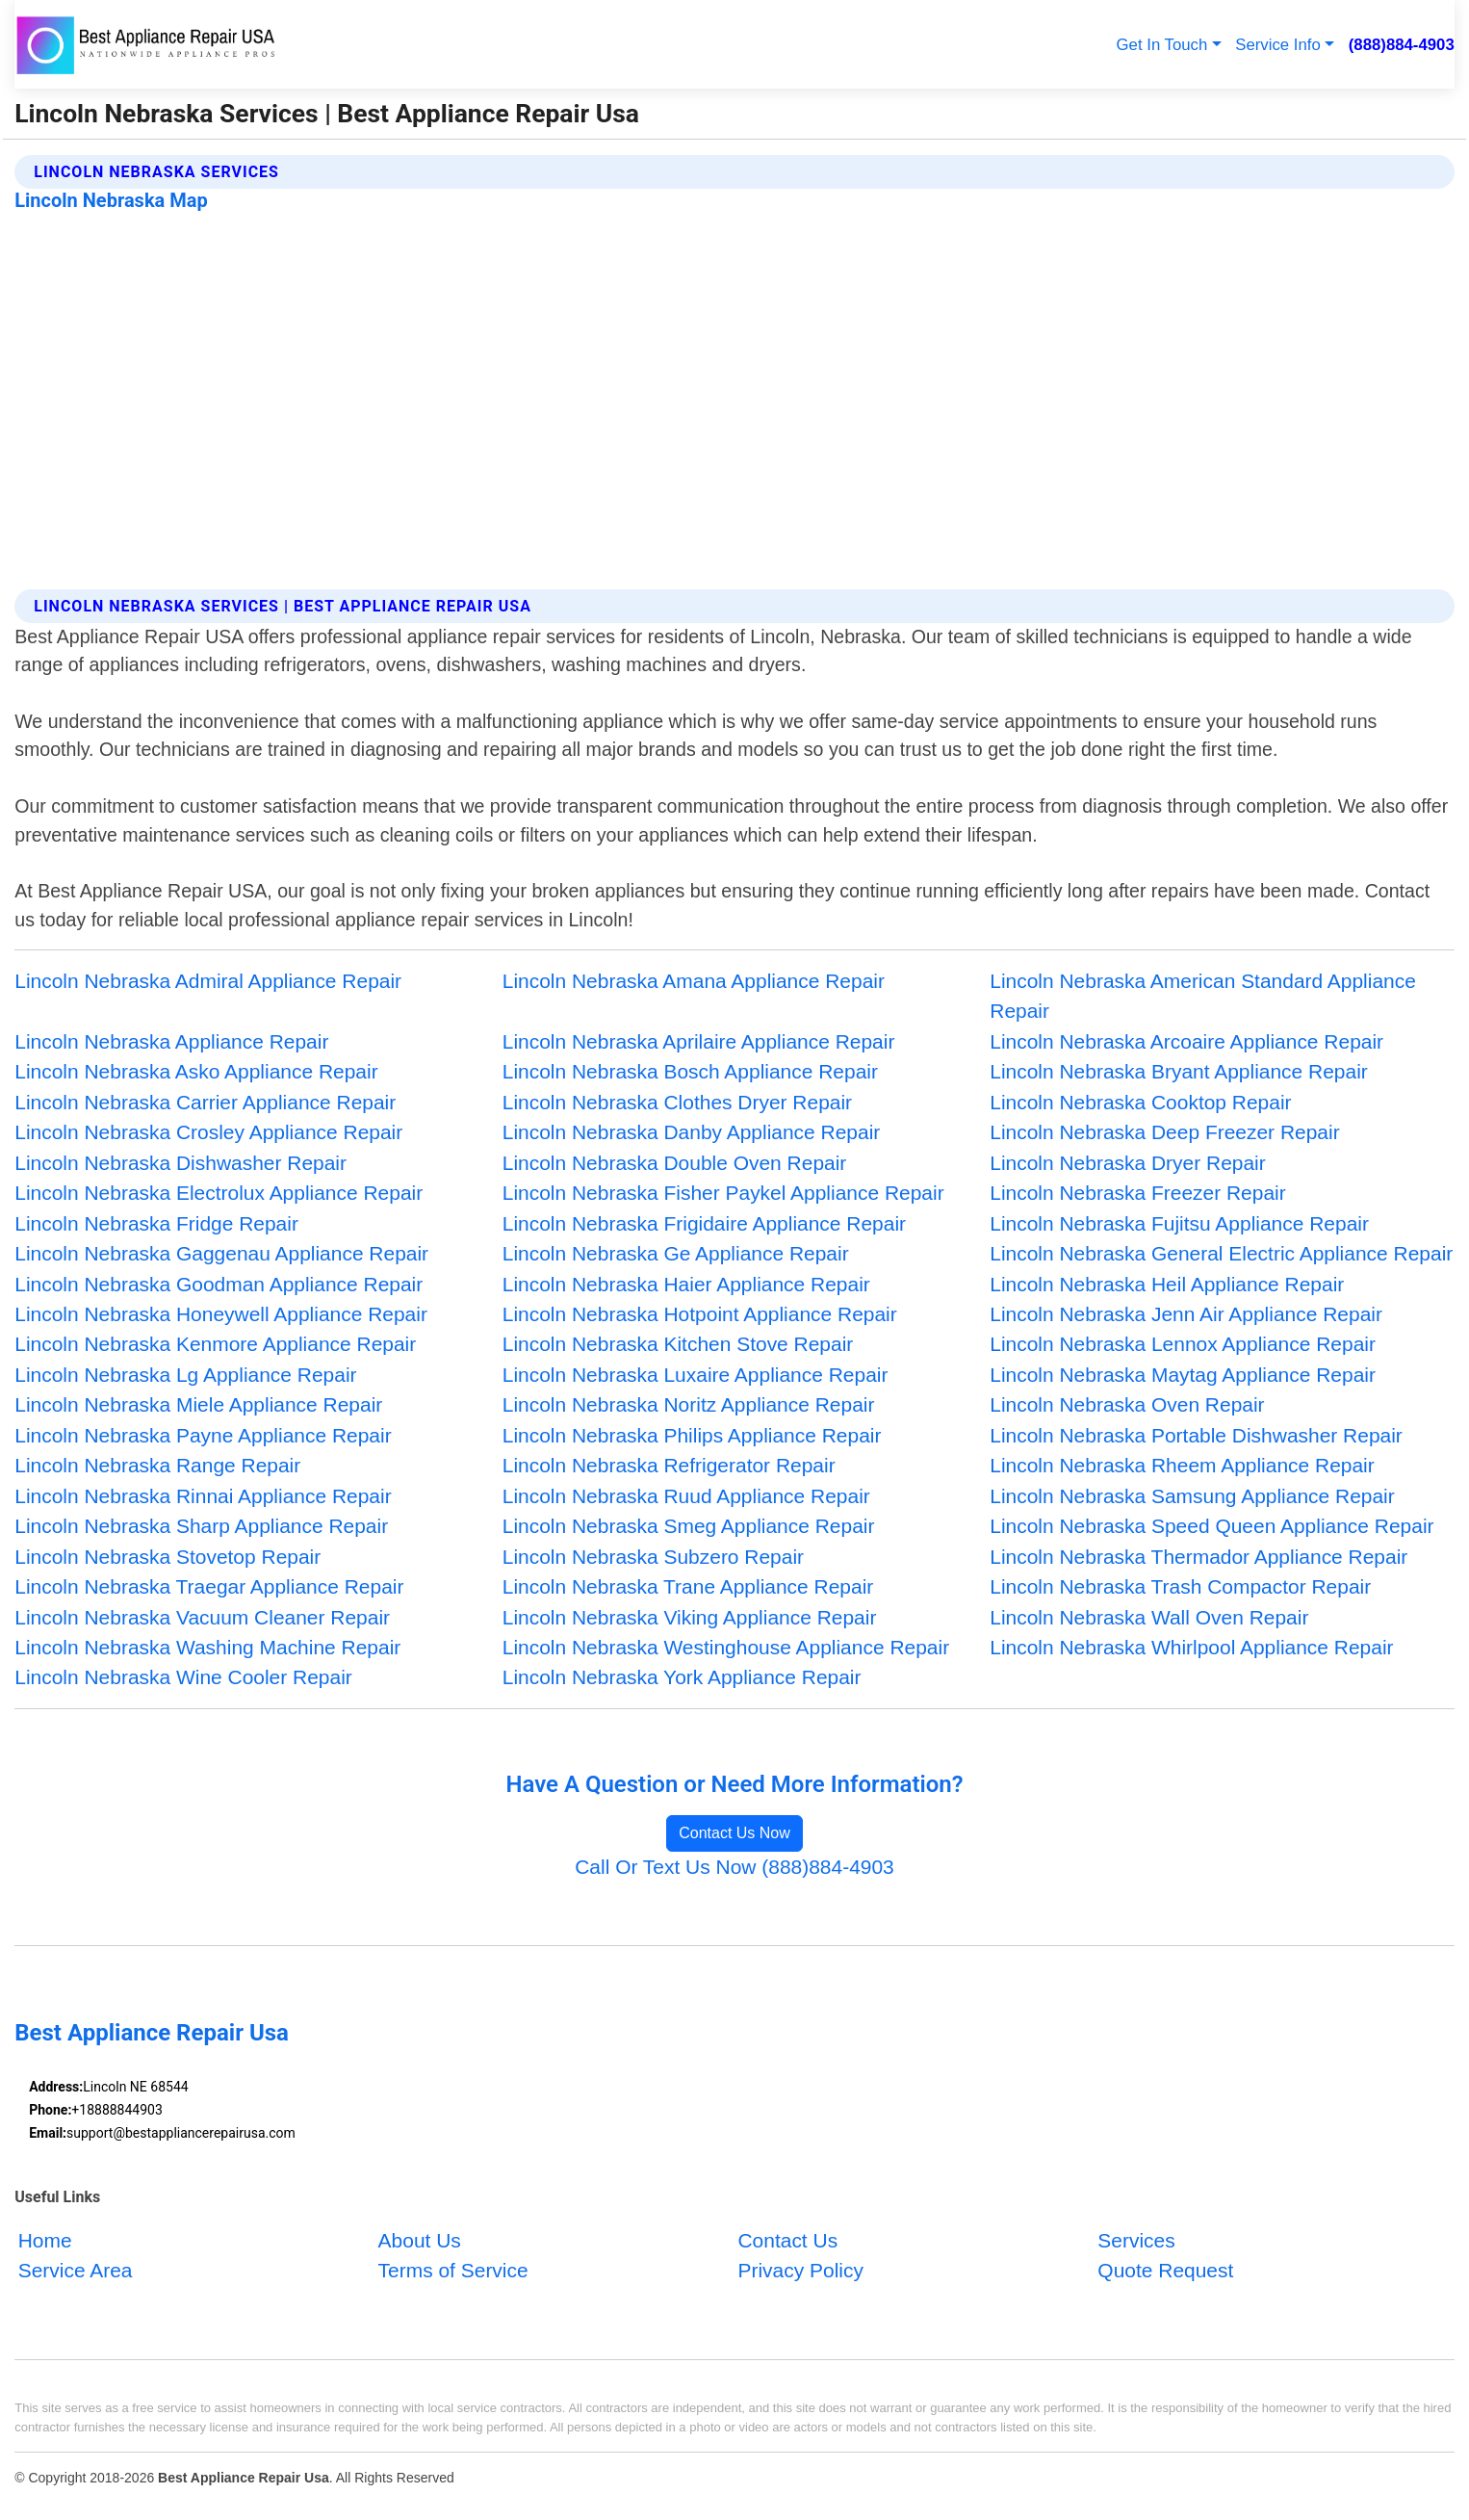 The width and height of the screenshot is (1469, 2520). Describe the element at coordinates (75, 2271) in the screenshot. I see `Service Area` at that location.